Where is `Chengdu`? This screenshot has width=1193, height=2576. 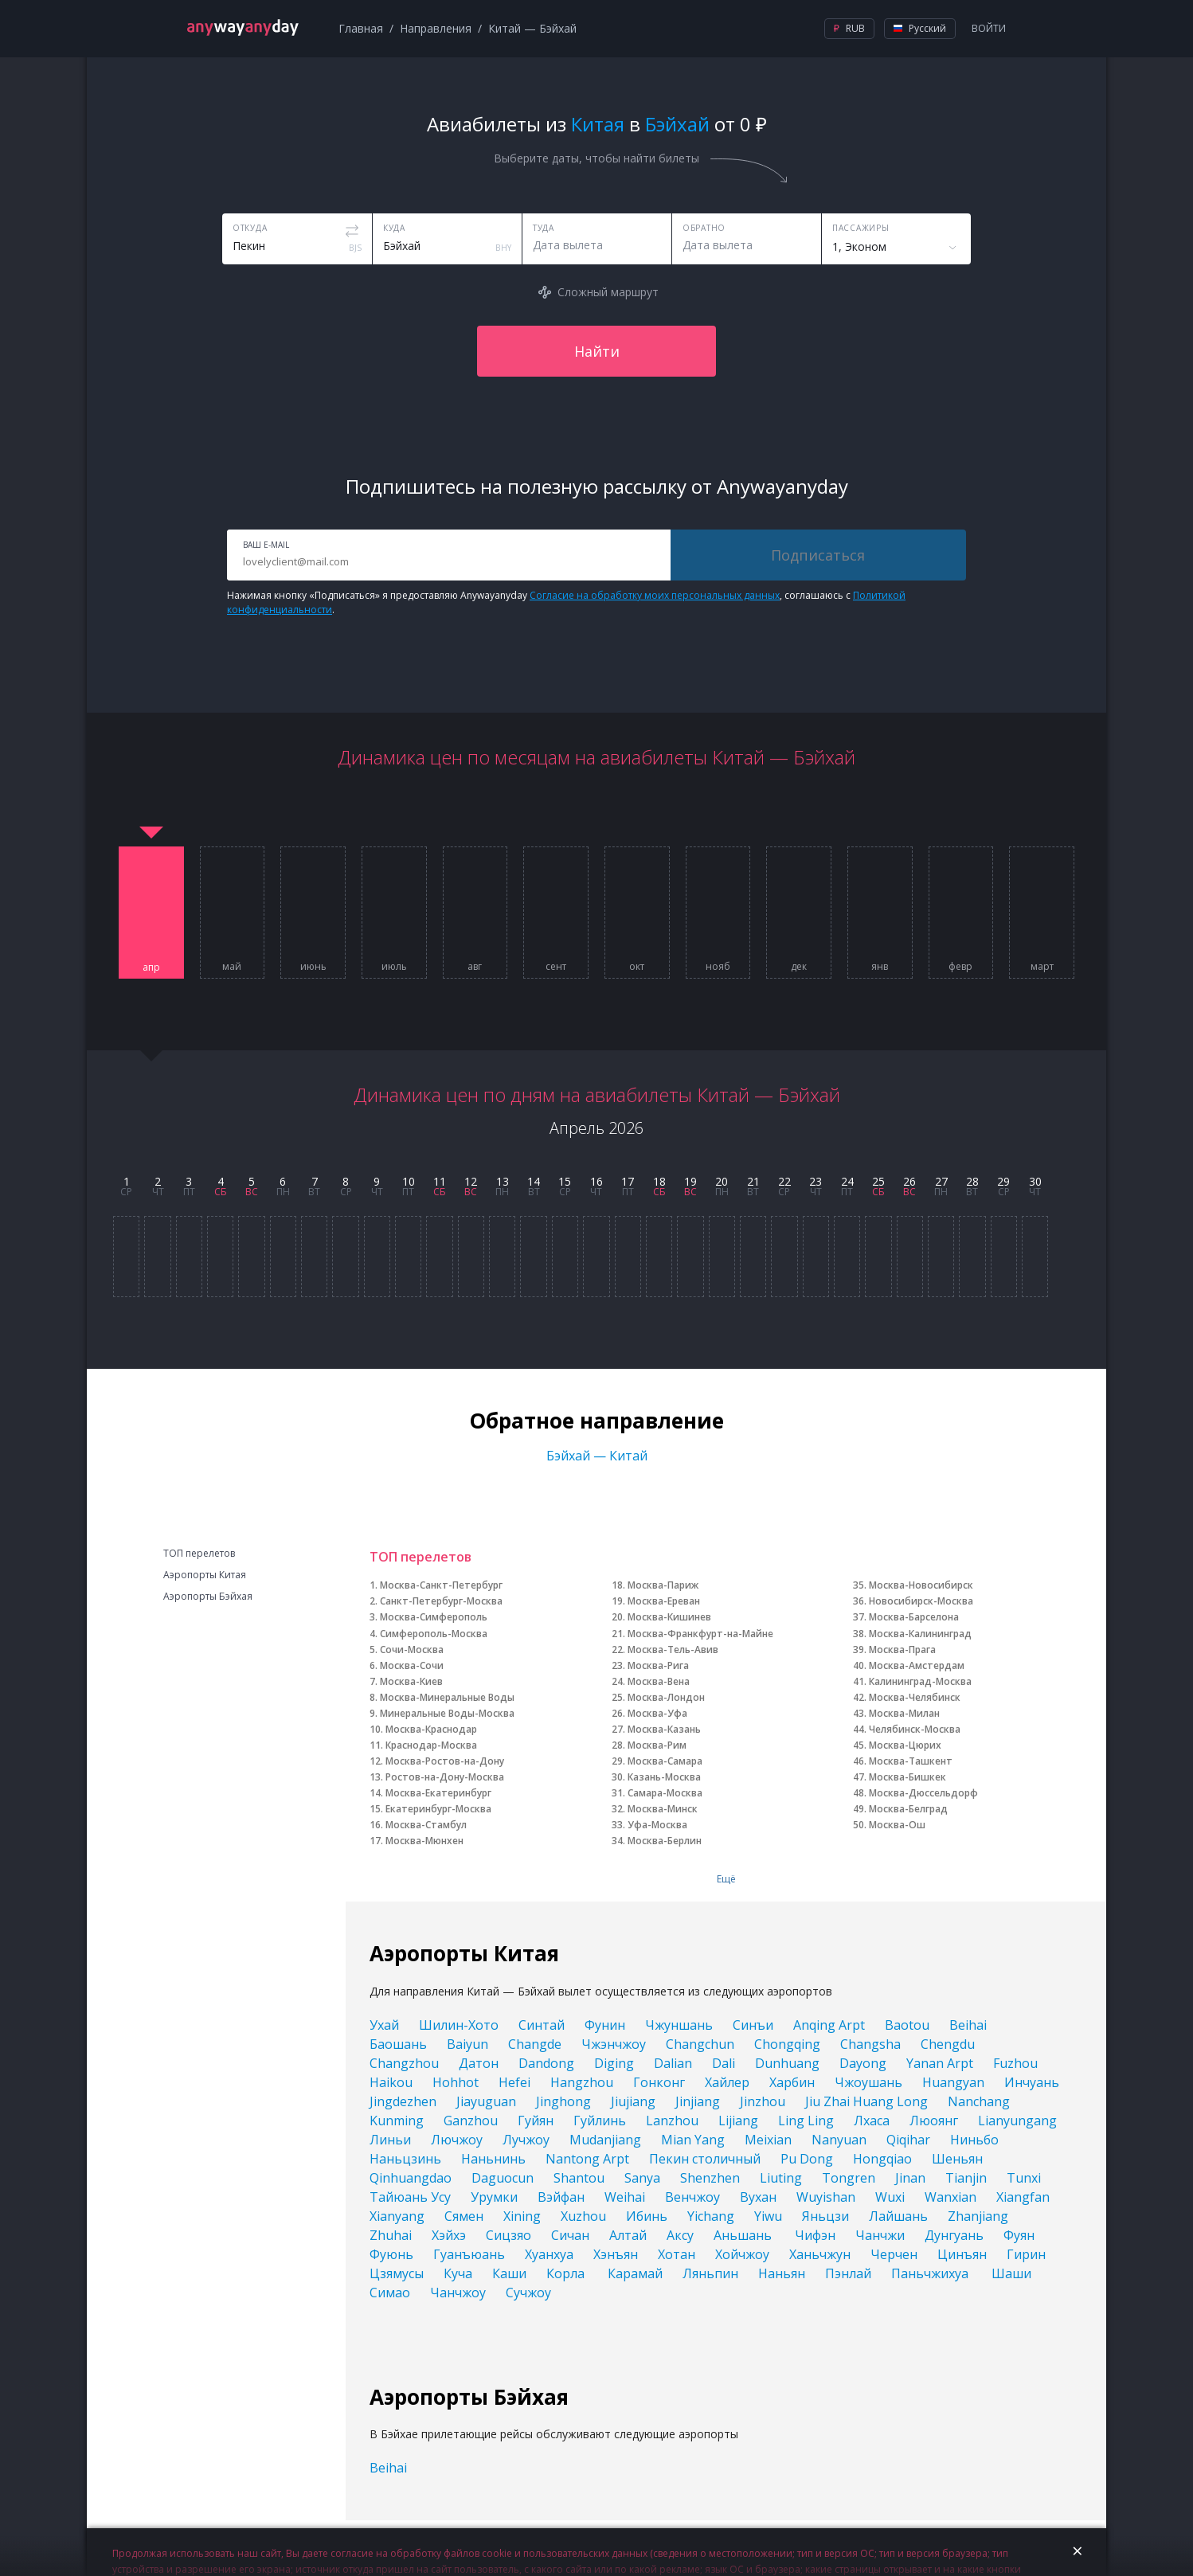 Chengdu is located at coordinates (948, 2044).